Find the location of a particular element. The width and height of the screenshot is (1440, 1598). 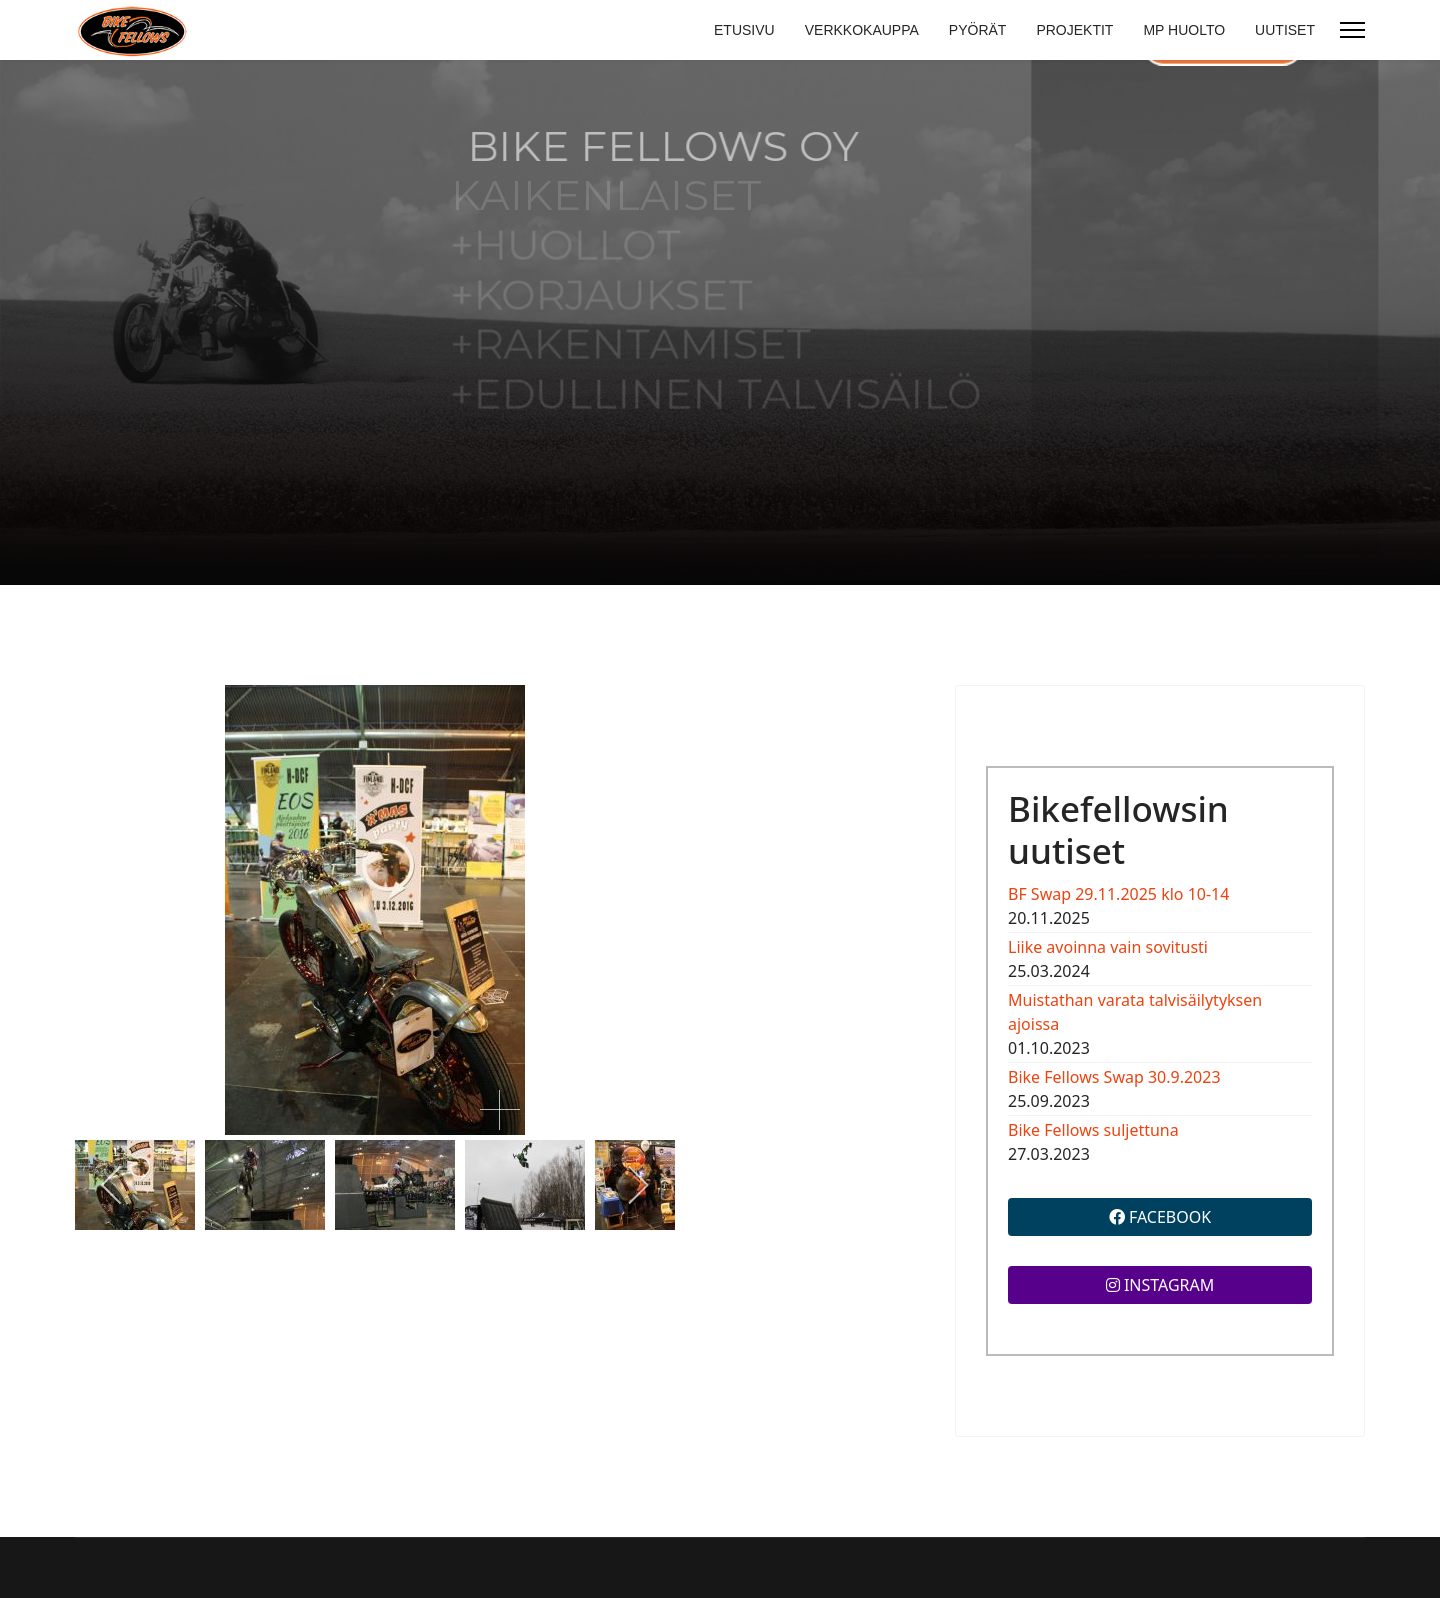

[region] is located at coordinates (720, 322).